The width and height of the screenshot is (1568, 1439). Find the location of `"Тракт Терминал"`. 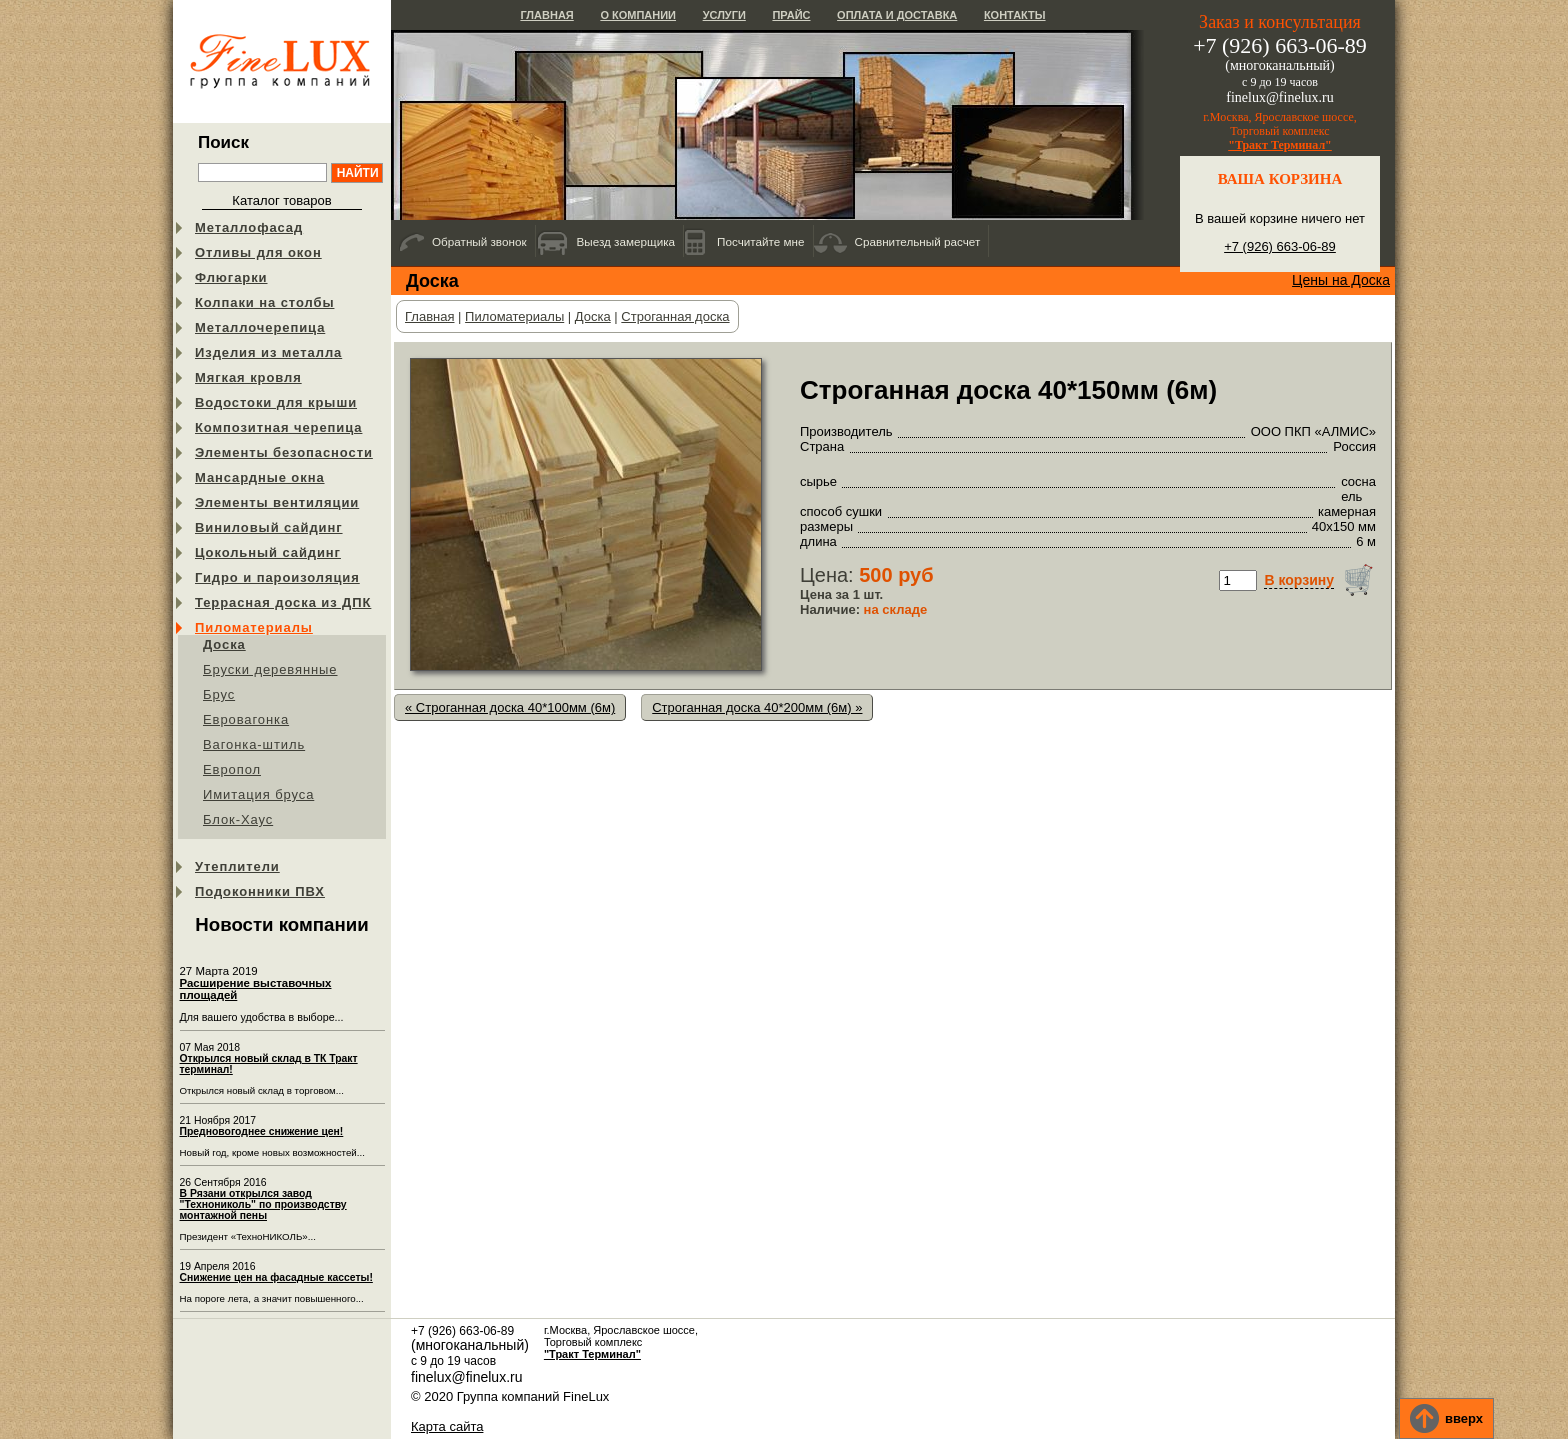

"Тракт Терминал" is located at coordinates (1280, 145).